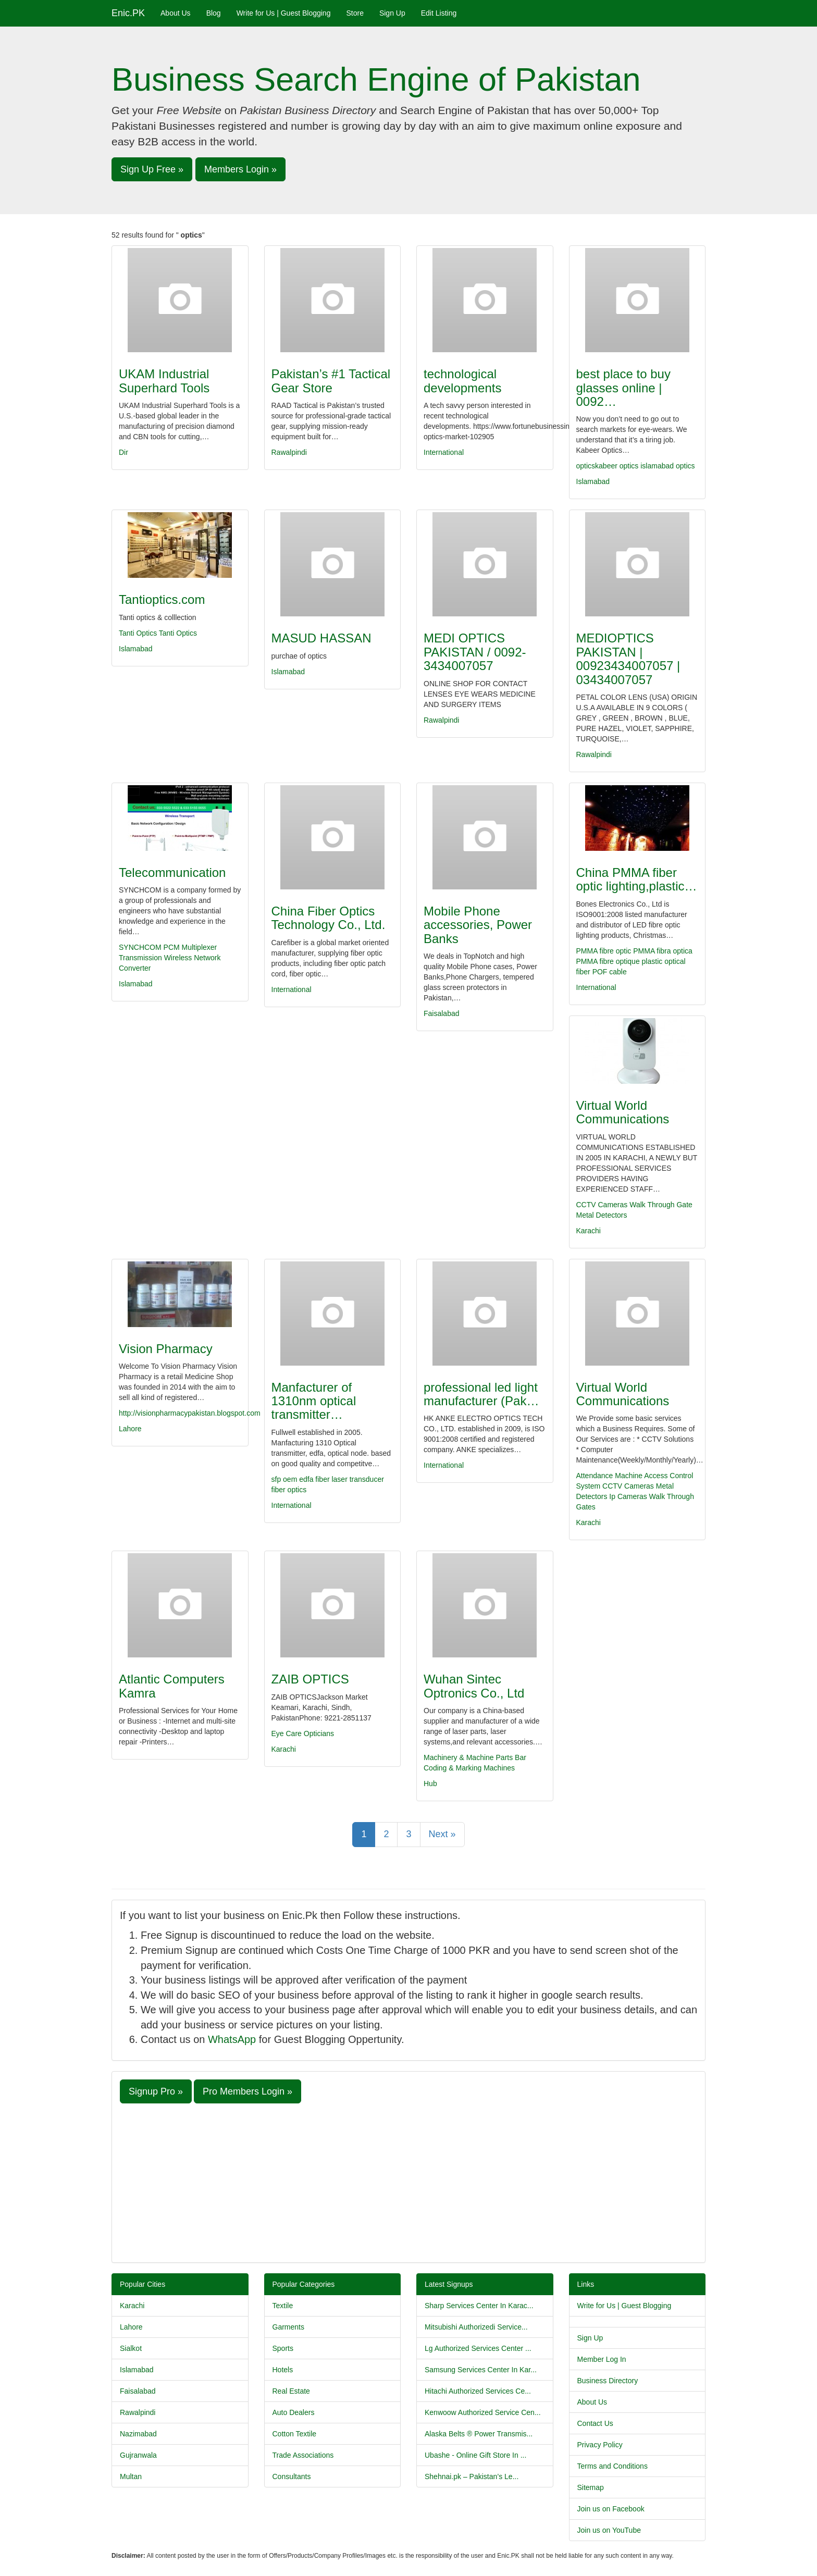  What do you see at coordinates (140, 947) in the screenshot?
I see `SYNCHCOM` at bounding box center [140, 947].